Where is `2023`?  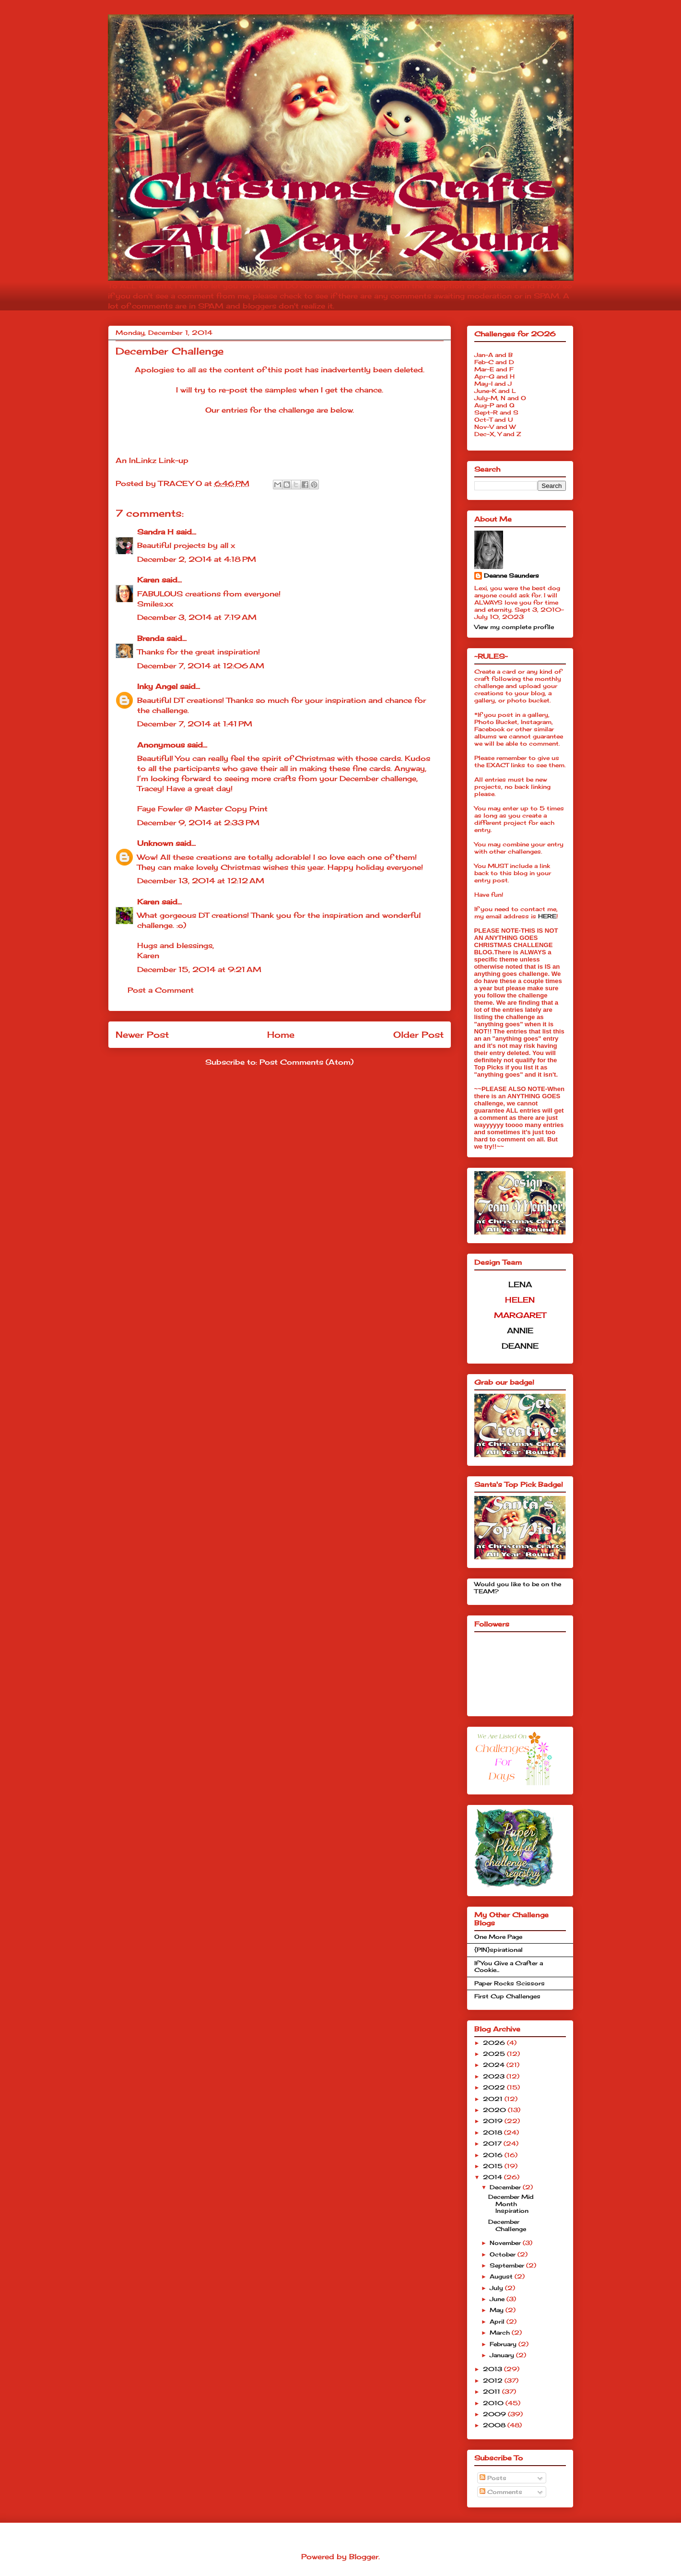 2023 is located at coordinates (494, 2076).